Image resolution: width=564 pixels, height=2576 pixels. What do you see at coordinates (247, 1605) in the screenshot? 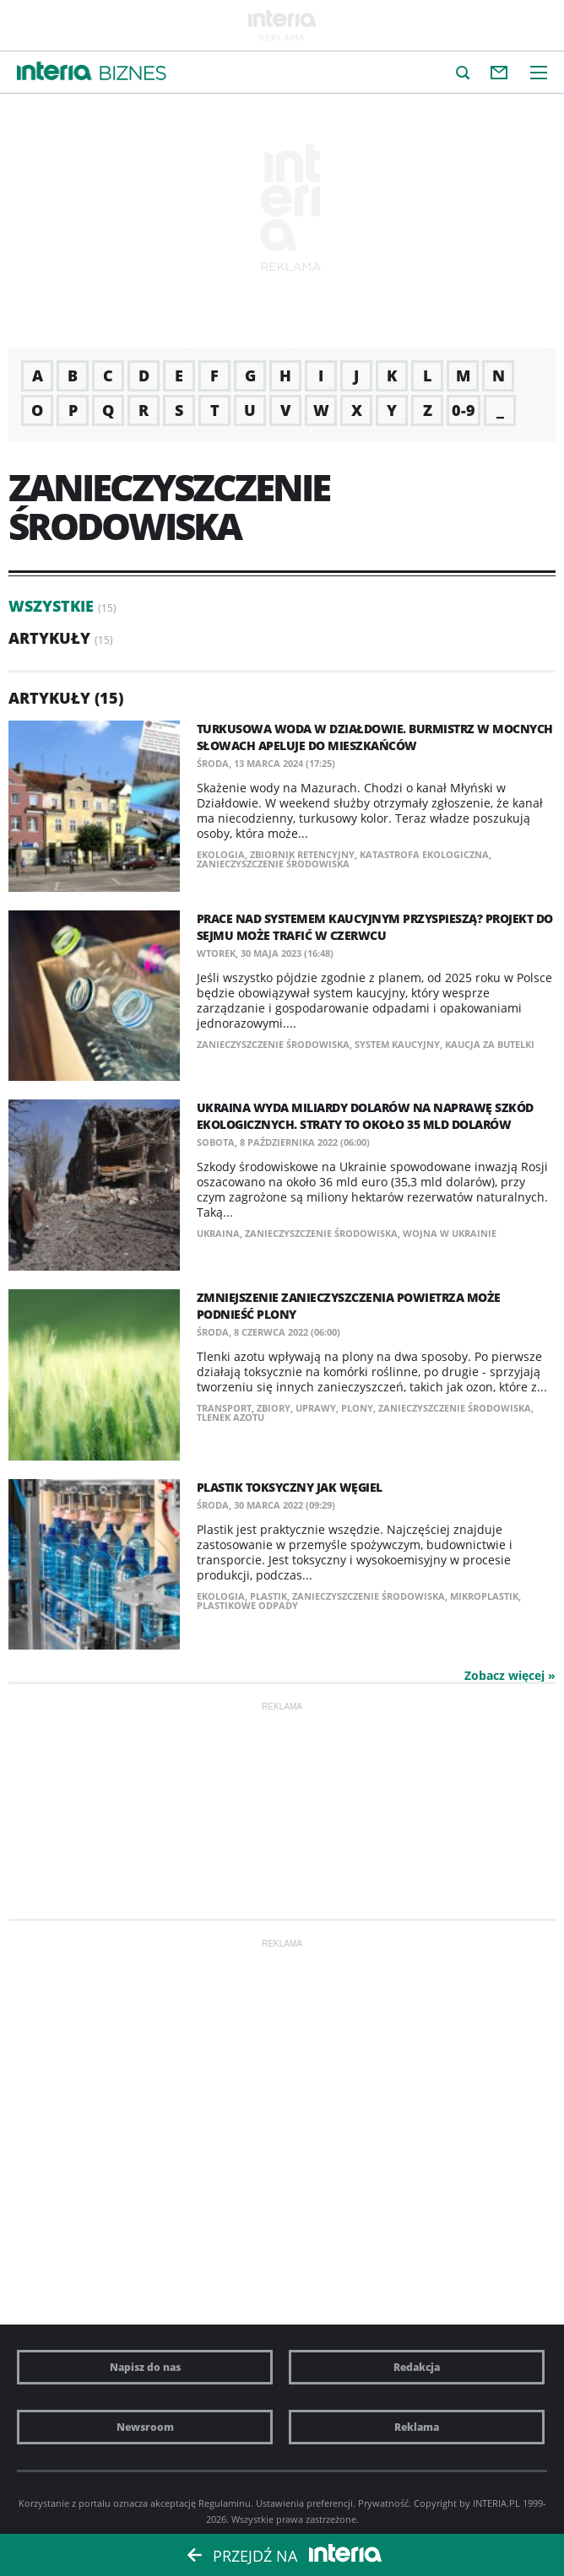
I see `plastikowe odpady` at bounding box center [247, 1605].